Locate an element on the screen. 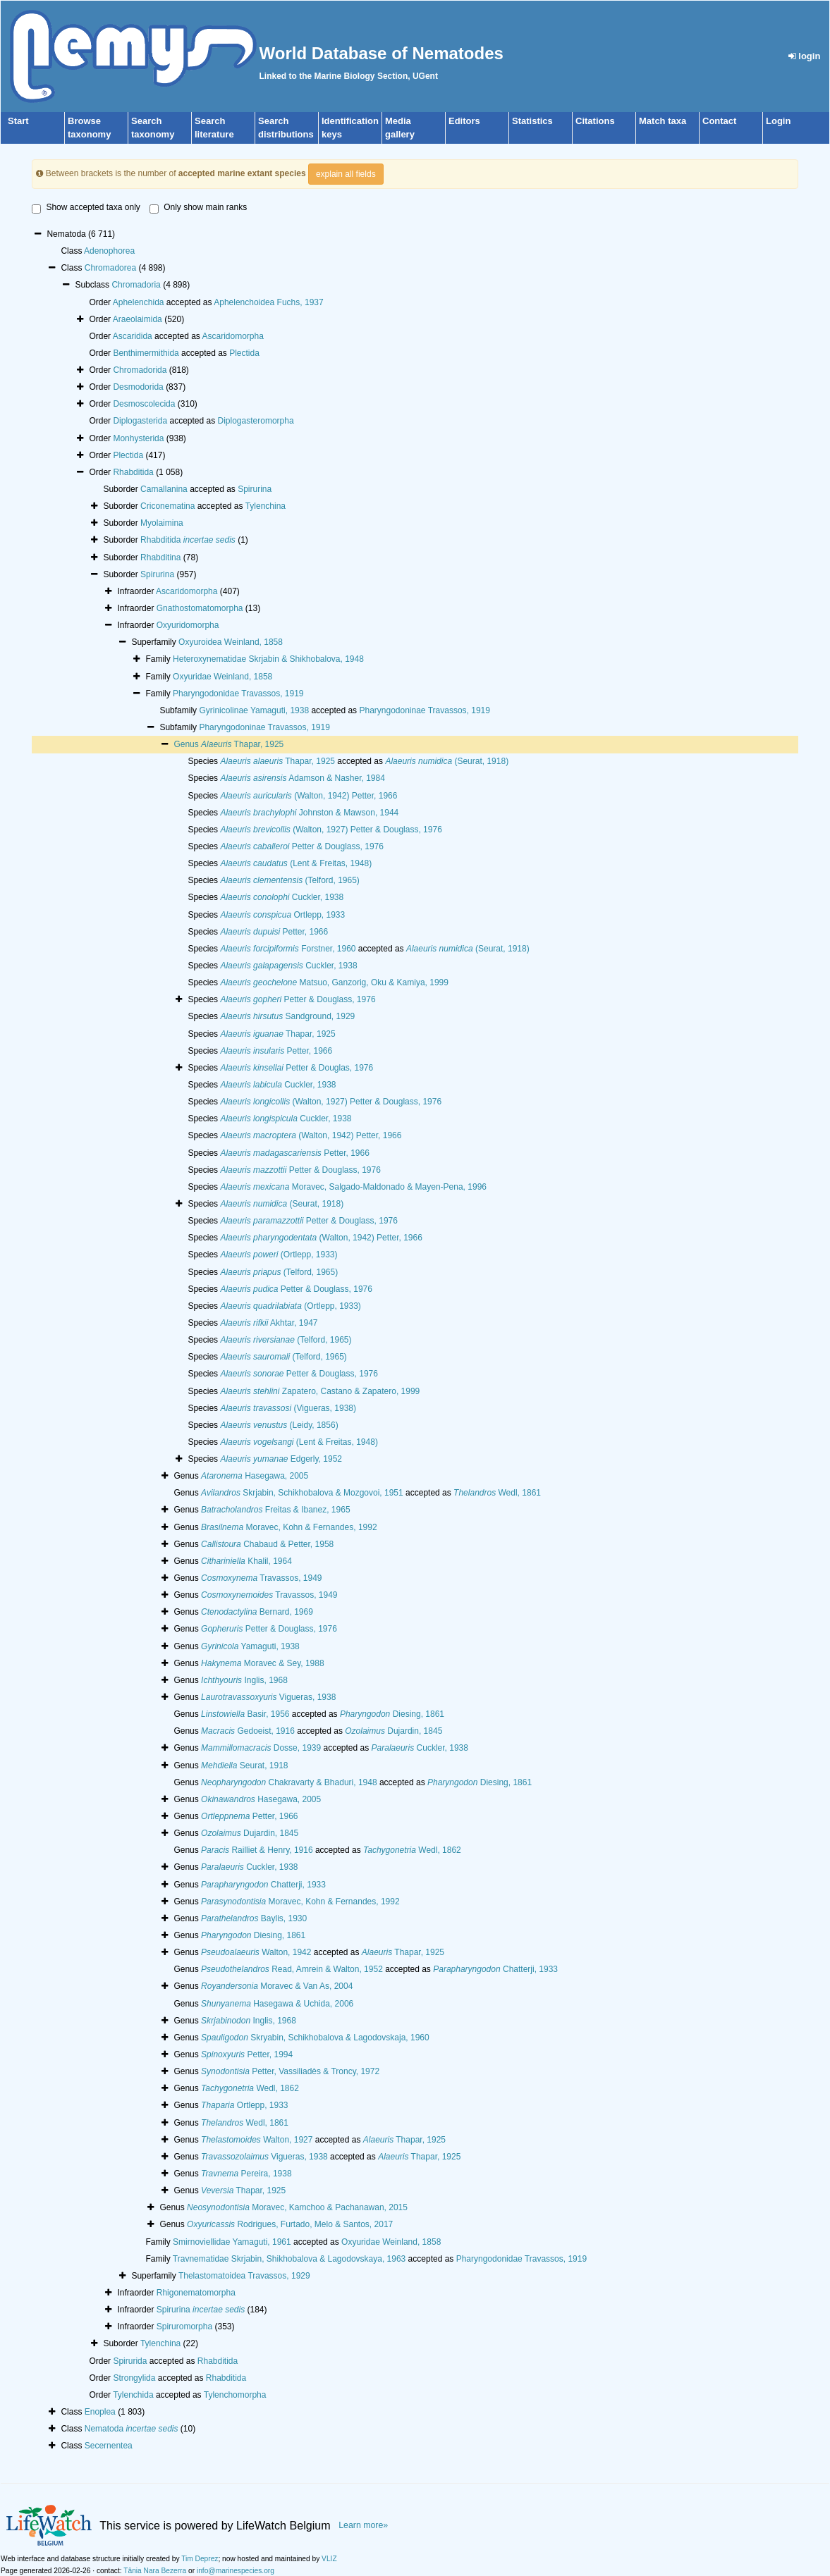  Rhabditida is located at coordinates (133, 472).